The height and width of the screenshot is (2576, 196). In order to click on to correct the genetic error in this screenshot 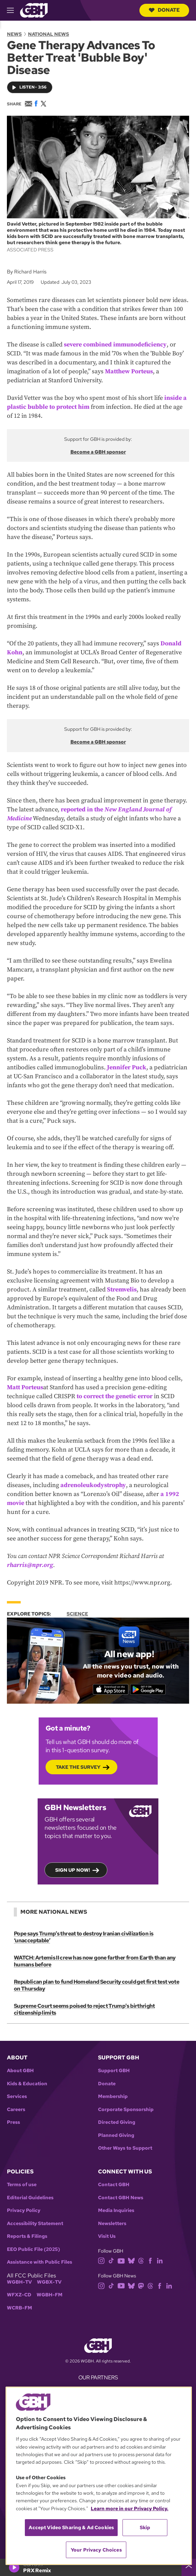, I will do `click(115, 1396)`.